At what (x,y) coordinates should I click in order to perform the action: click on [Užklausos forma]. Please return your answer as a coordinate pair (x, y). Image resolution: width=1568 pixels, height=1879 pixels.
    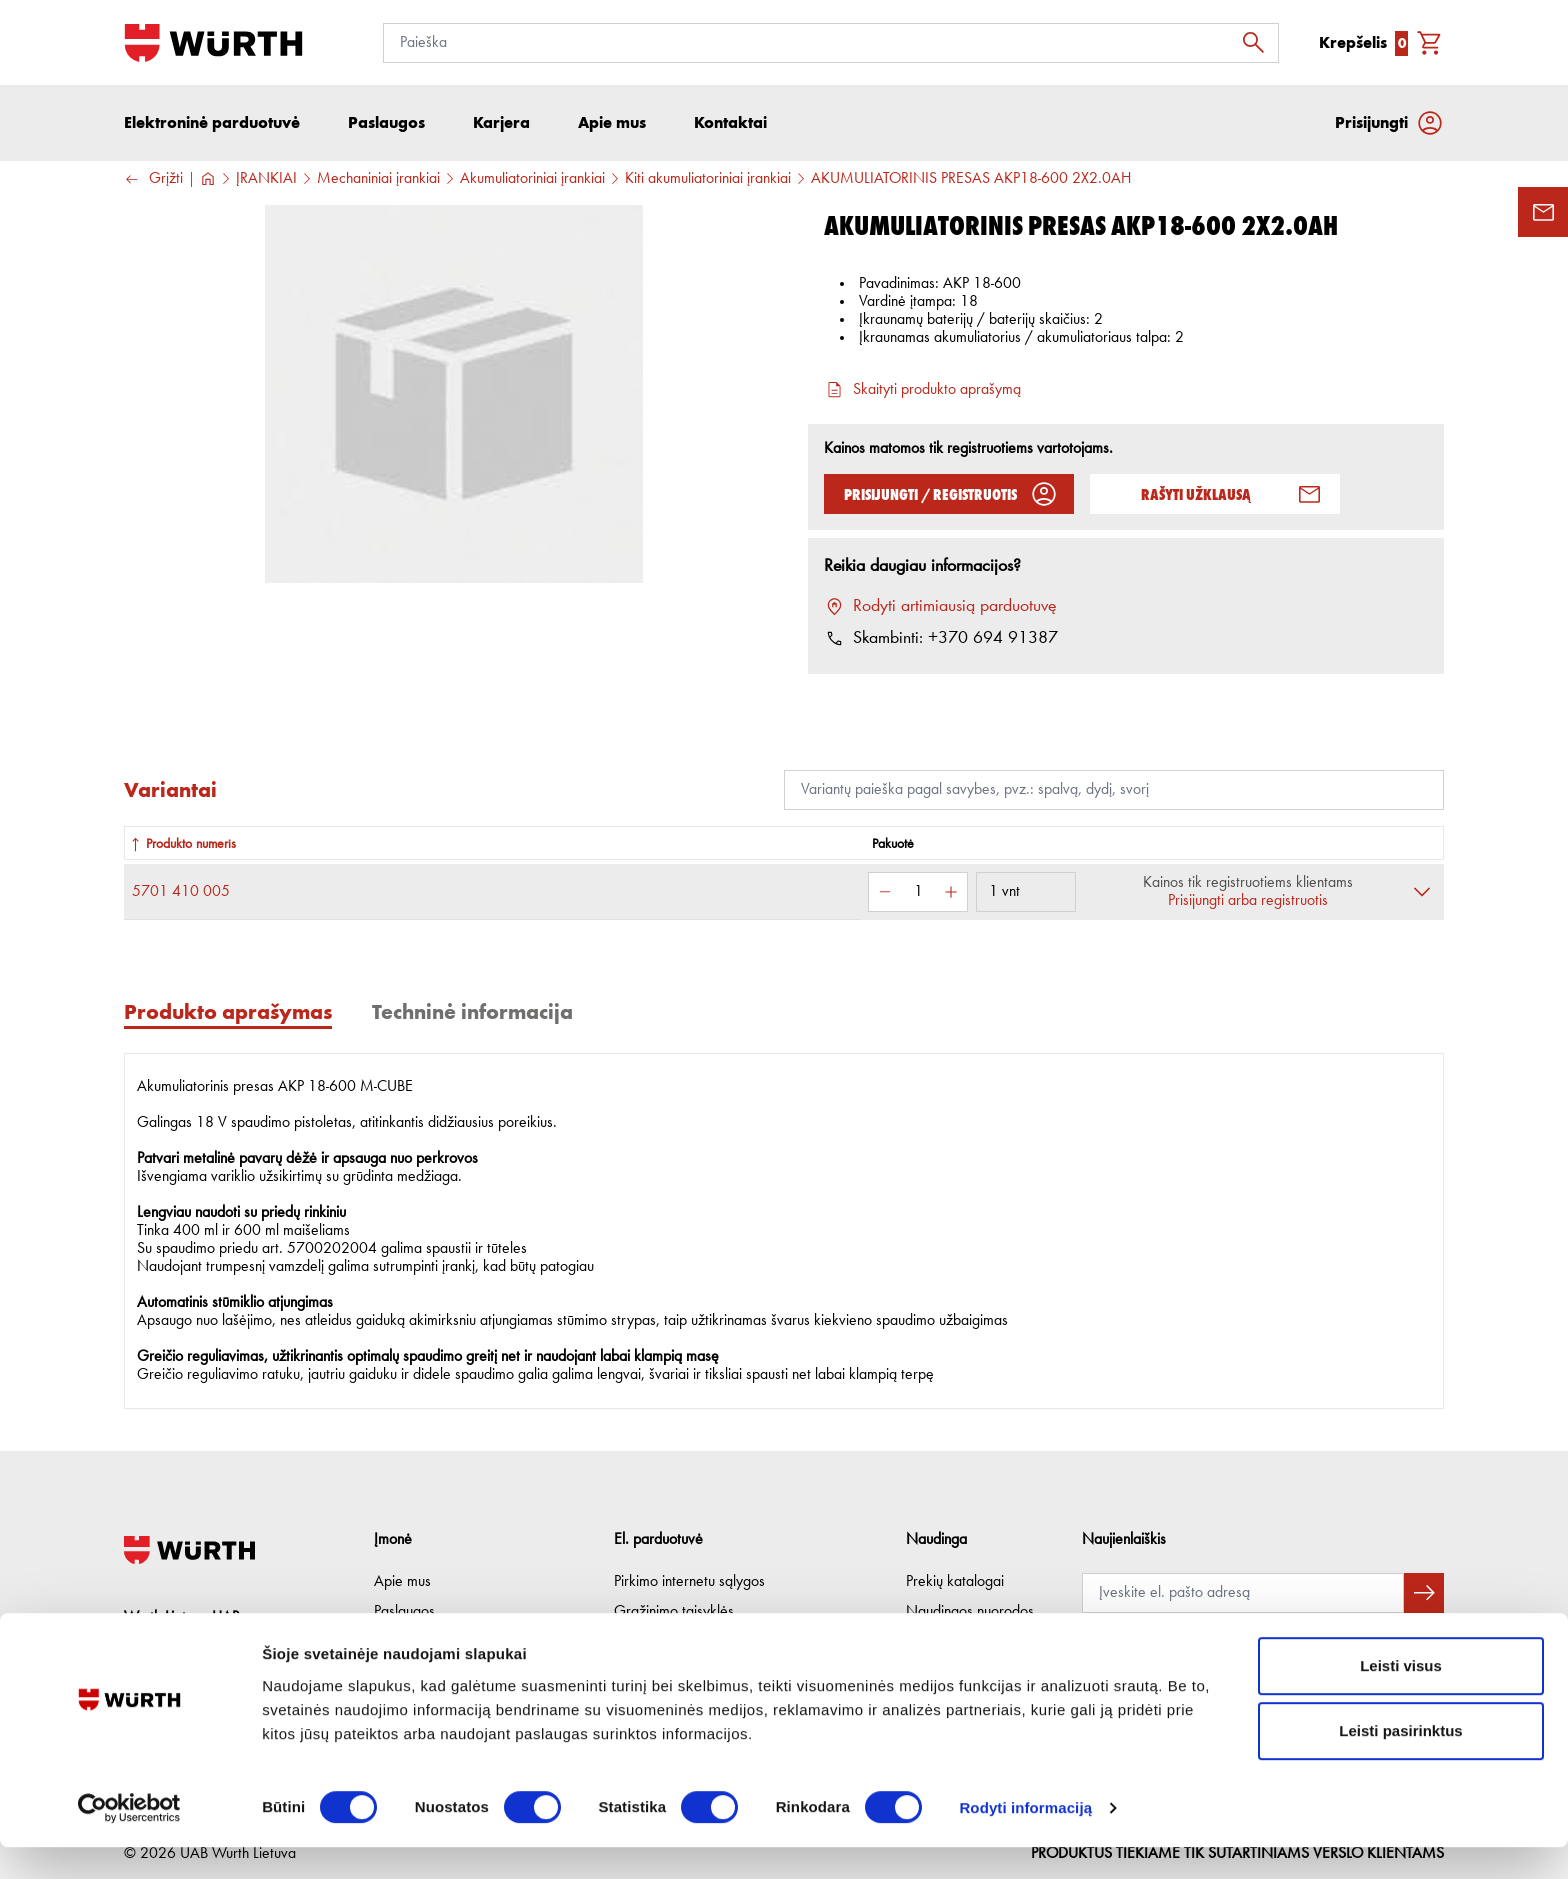
    Looking at the image, I should click on (1543, 212).